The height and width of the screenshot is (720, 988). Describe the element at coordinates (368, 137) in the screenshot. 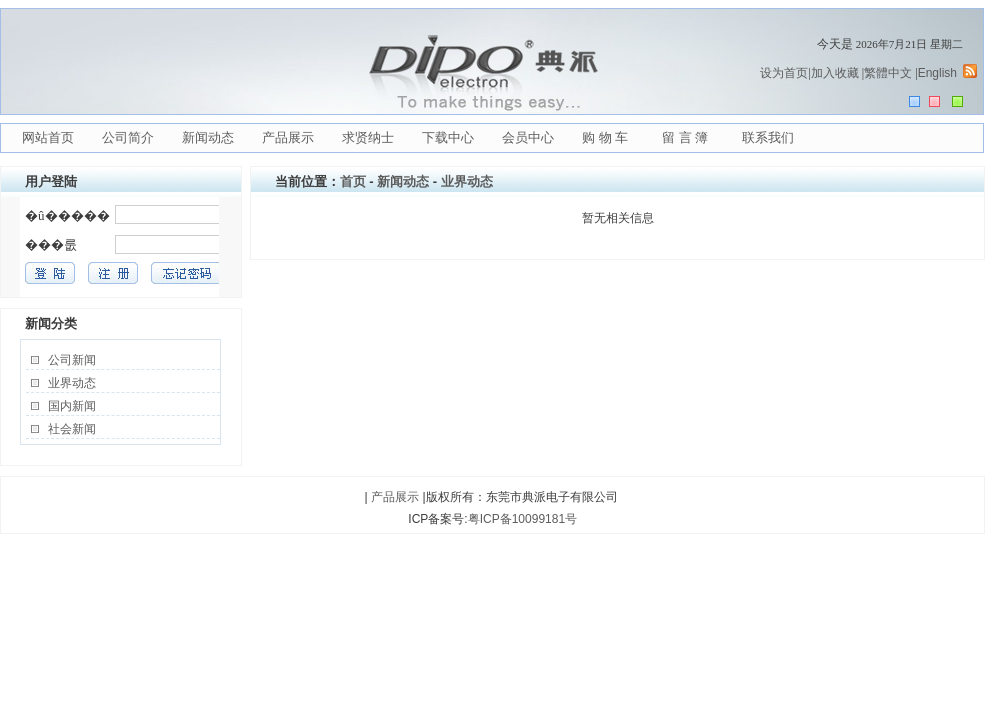

I see `求贤纳士` at that location.